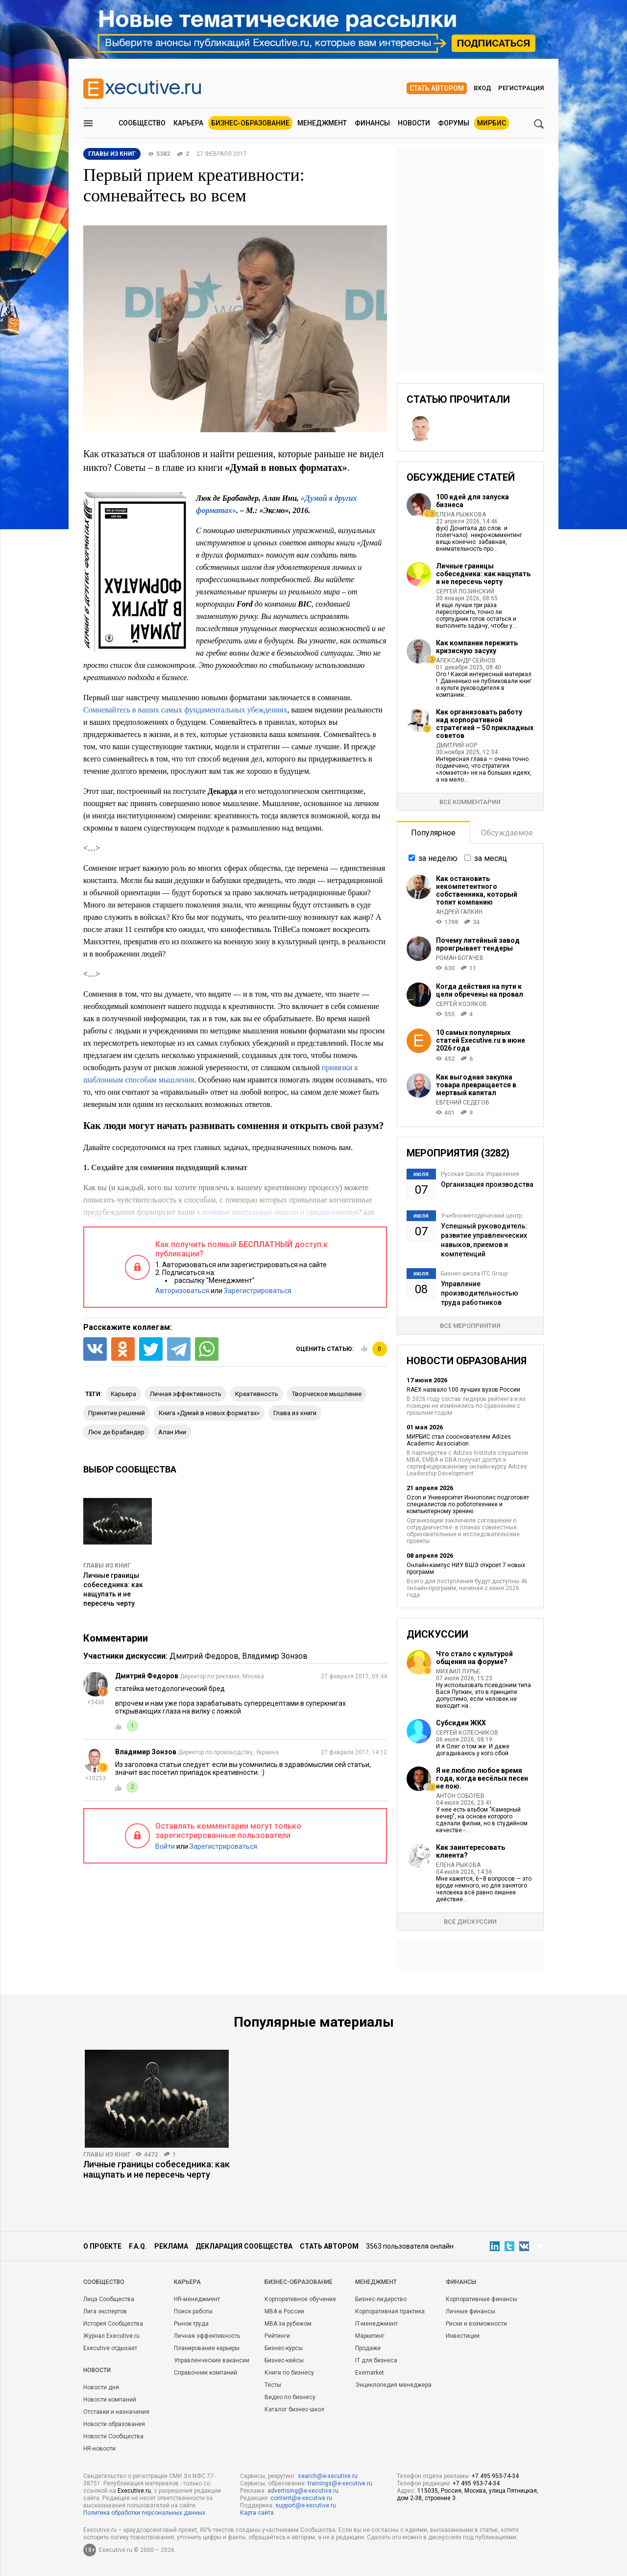  What do you see at coordinates (207, 2348) in the screenshot?
I see `Планирование карьеры` at bounding box center [207, 2348].